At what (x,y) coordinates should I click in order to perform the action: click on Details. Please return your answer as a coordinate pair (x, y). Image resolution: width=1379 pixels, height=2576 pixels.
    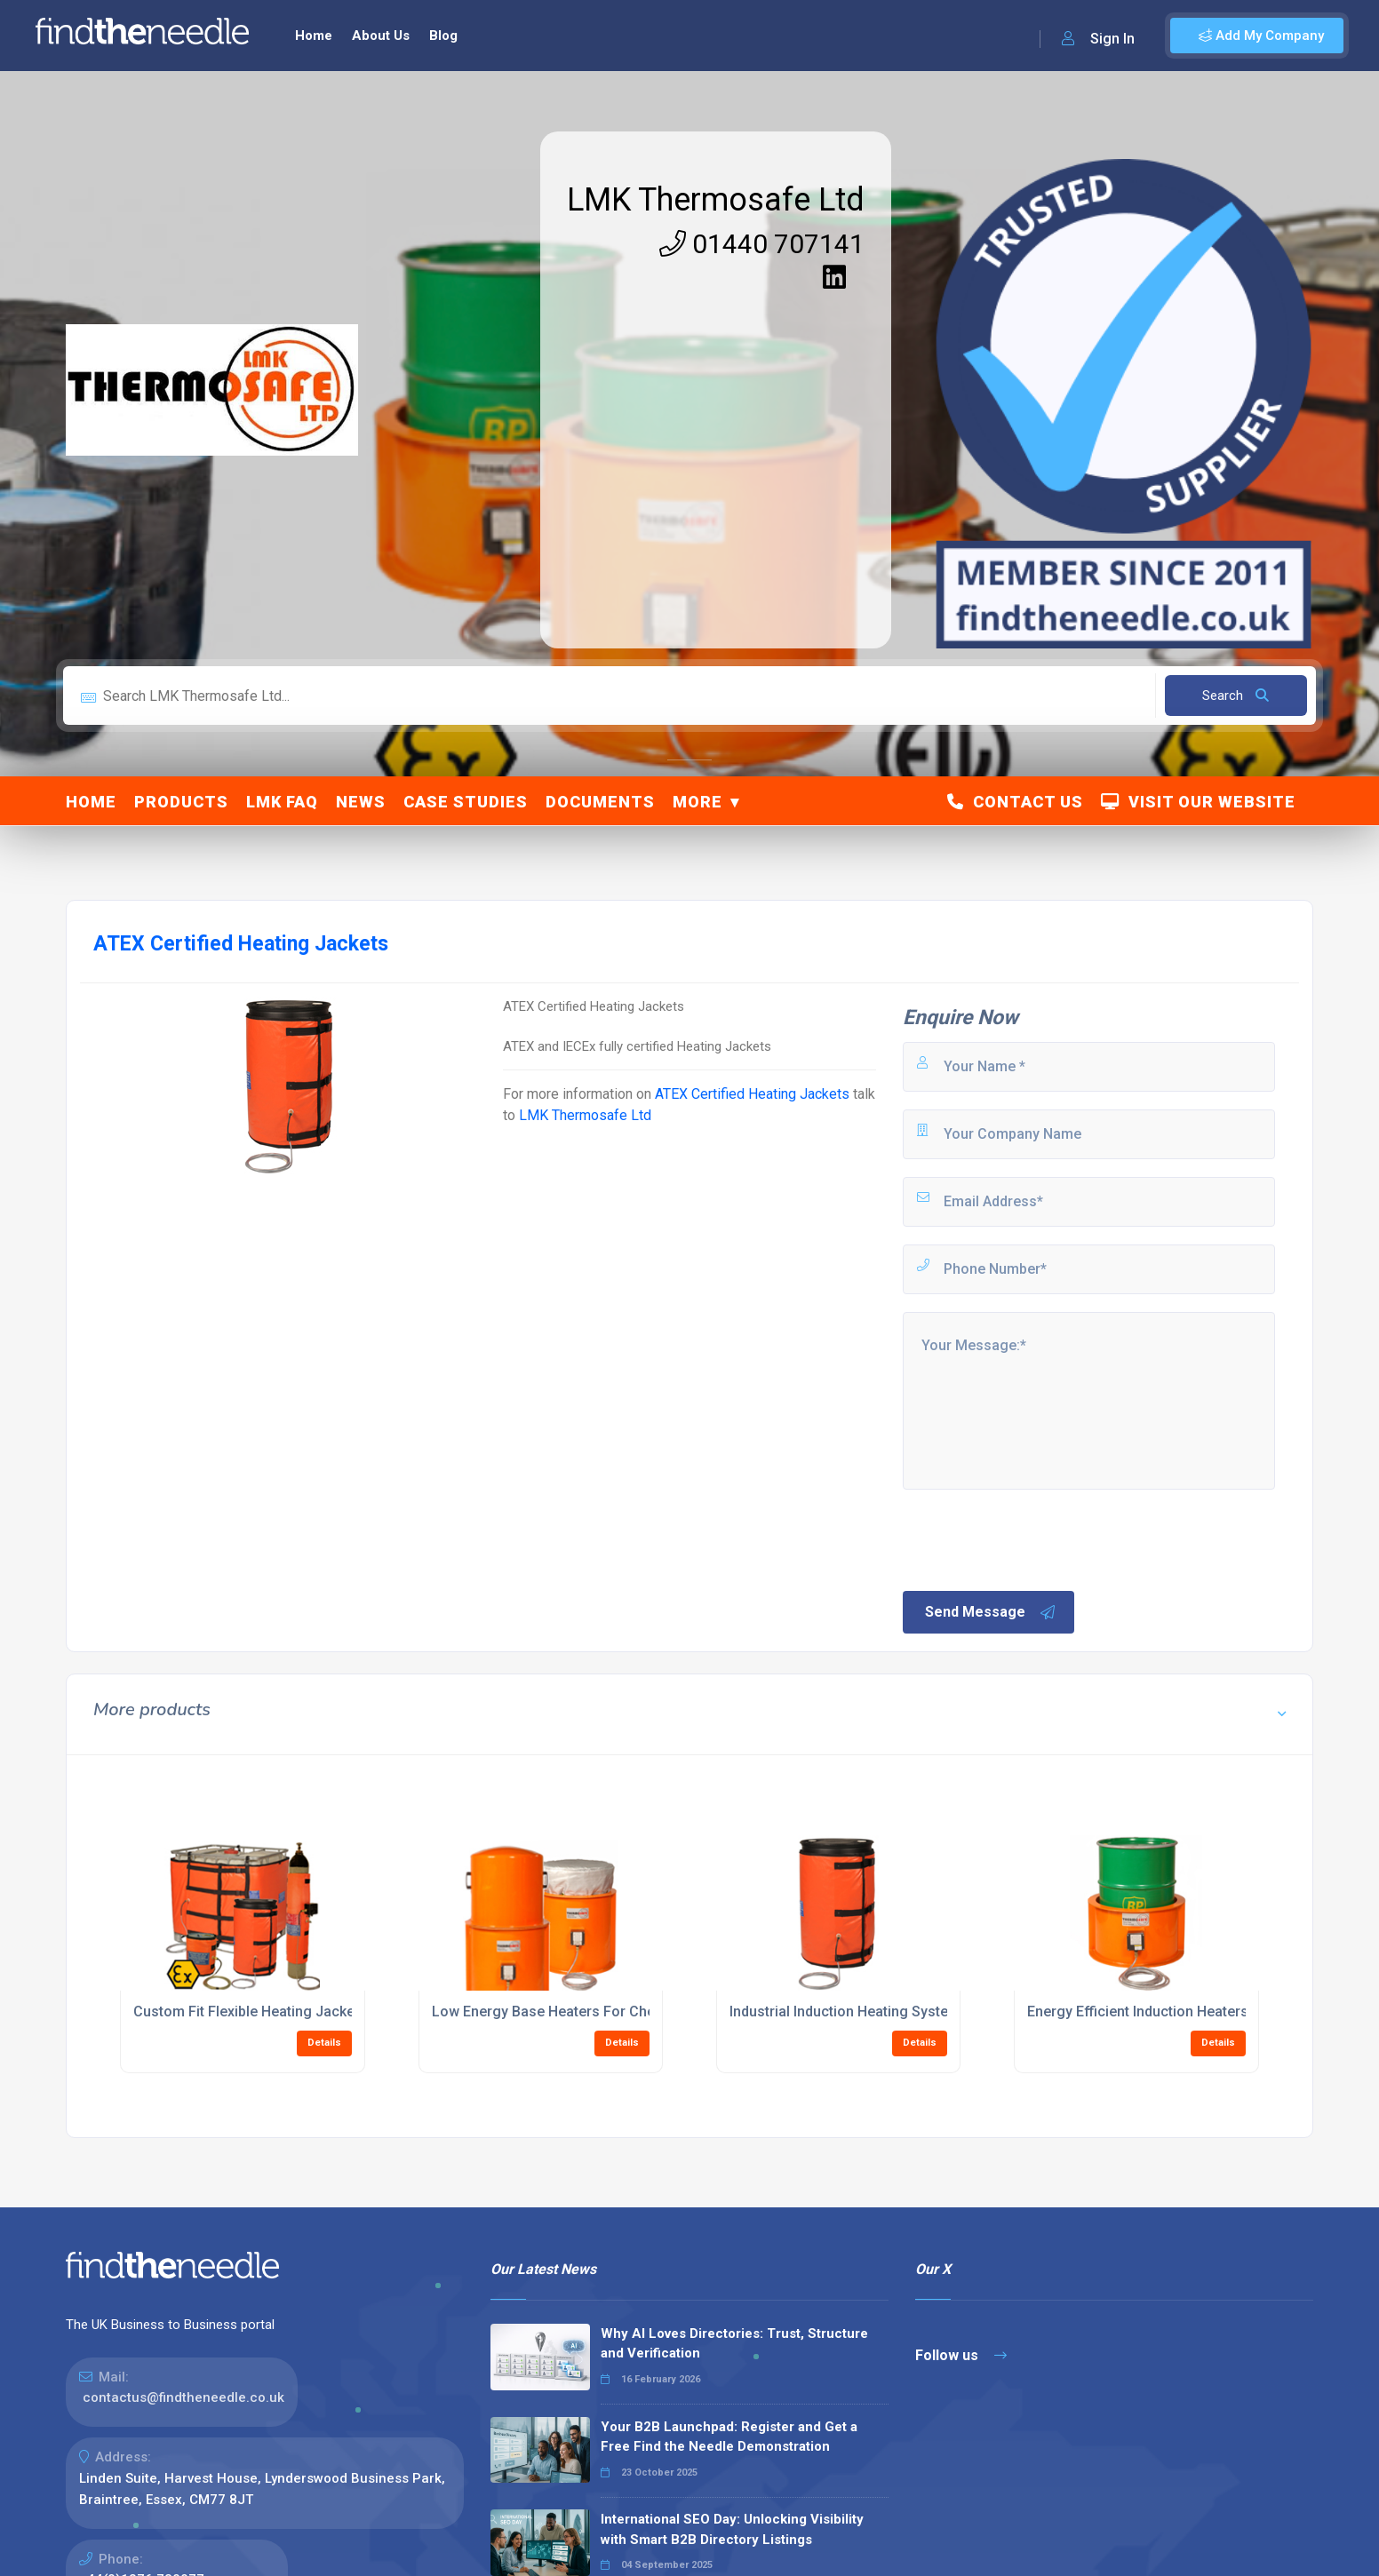
    Looking at the image, I should click on (324, 2042).